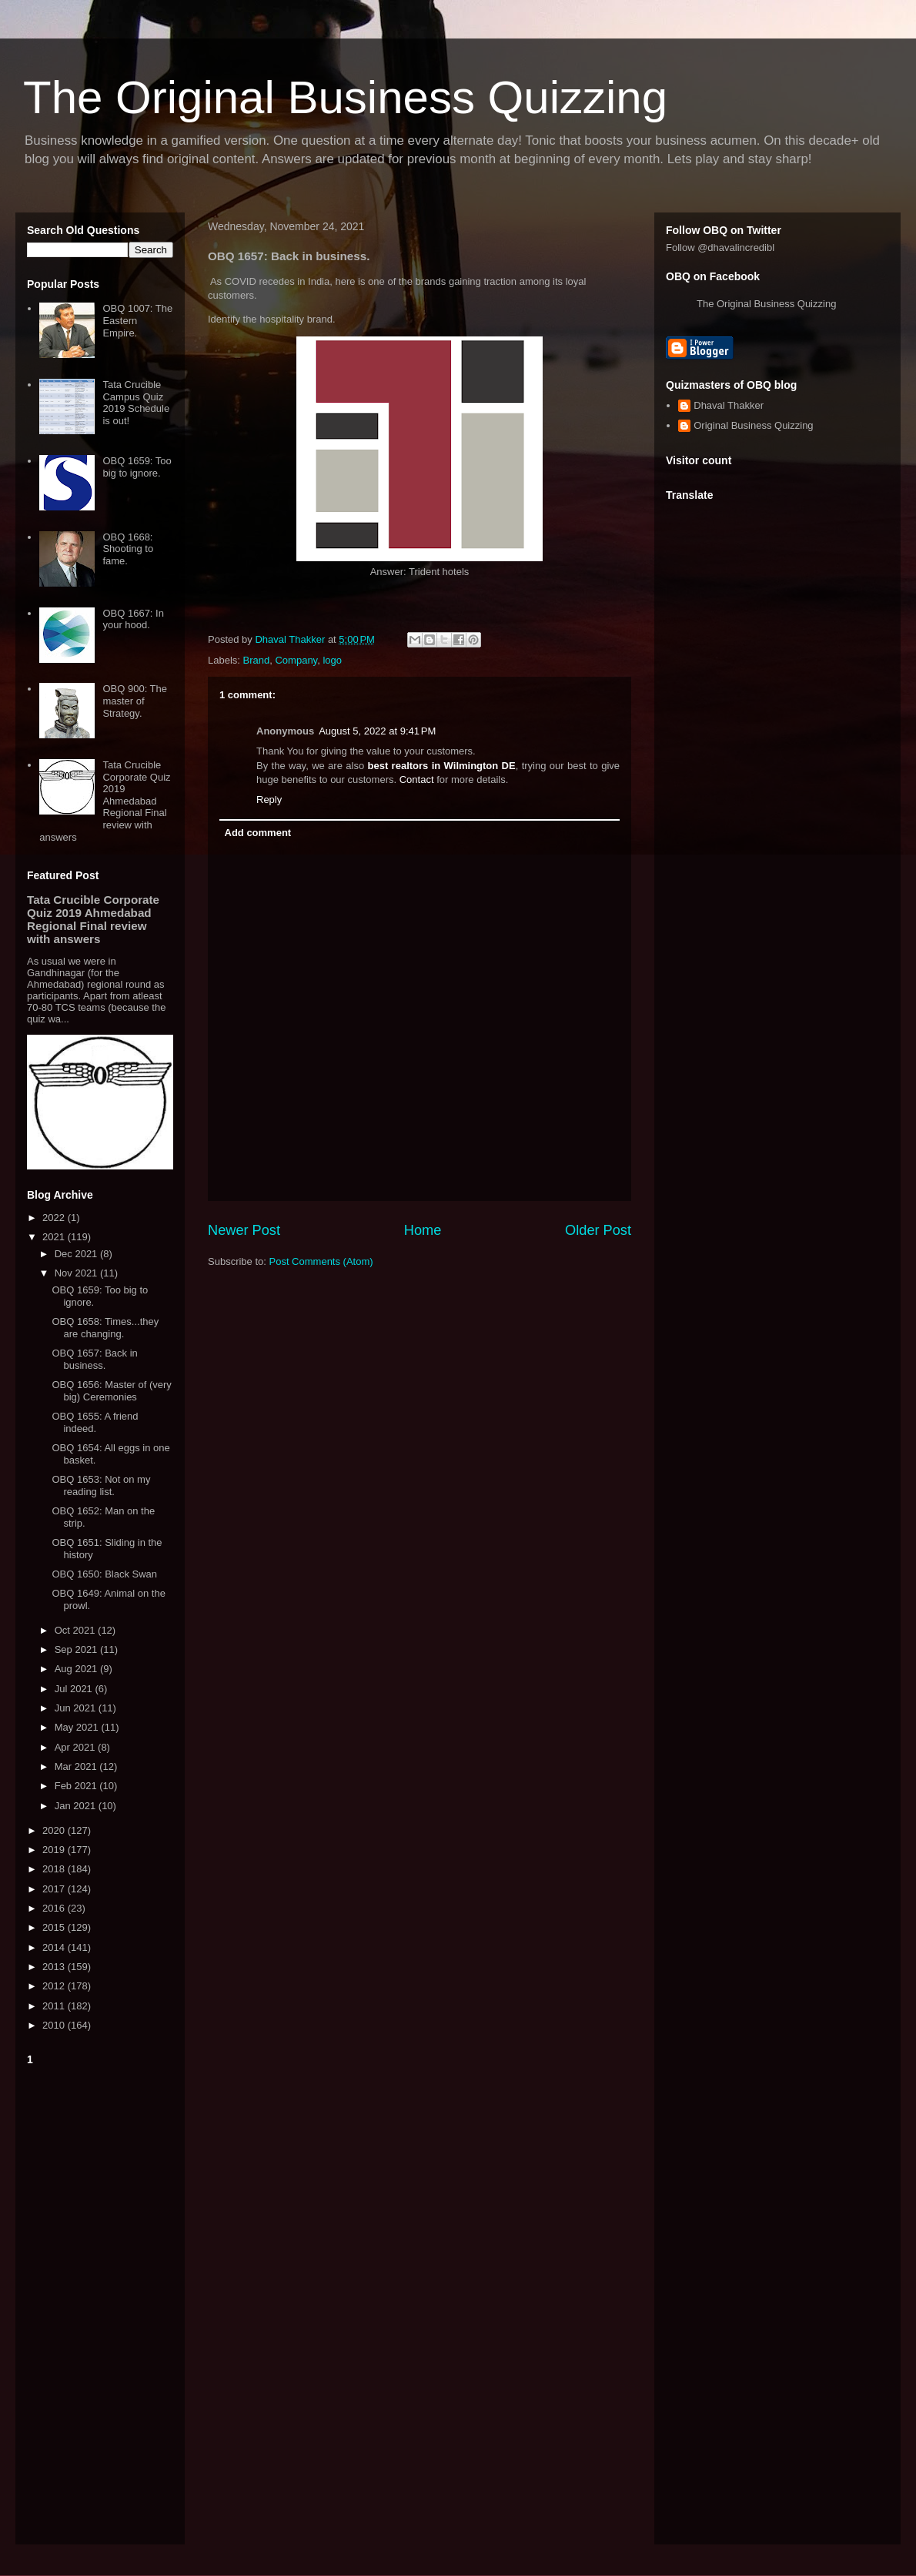 This screenshot has height=2576, width=916. What do you see at coordinates (77, 1273) in the screenshot?
I see `Nov 2021` at bounding box center [77, 1273].